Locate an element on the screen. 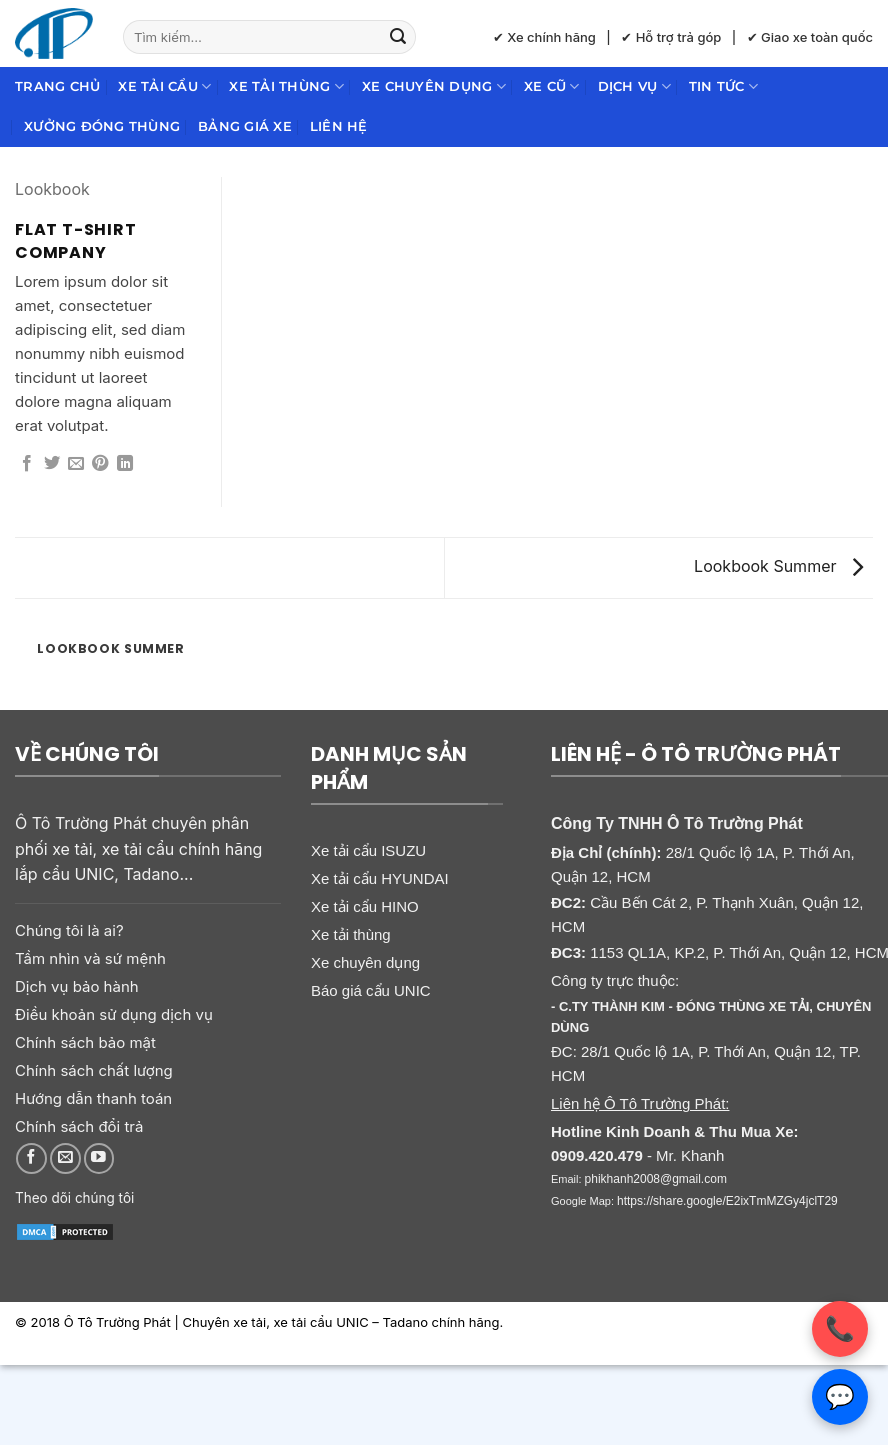  [Theo dõi trên YouTube] is located at coordinates (99, 1158).